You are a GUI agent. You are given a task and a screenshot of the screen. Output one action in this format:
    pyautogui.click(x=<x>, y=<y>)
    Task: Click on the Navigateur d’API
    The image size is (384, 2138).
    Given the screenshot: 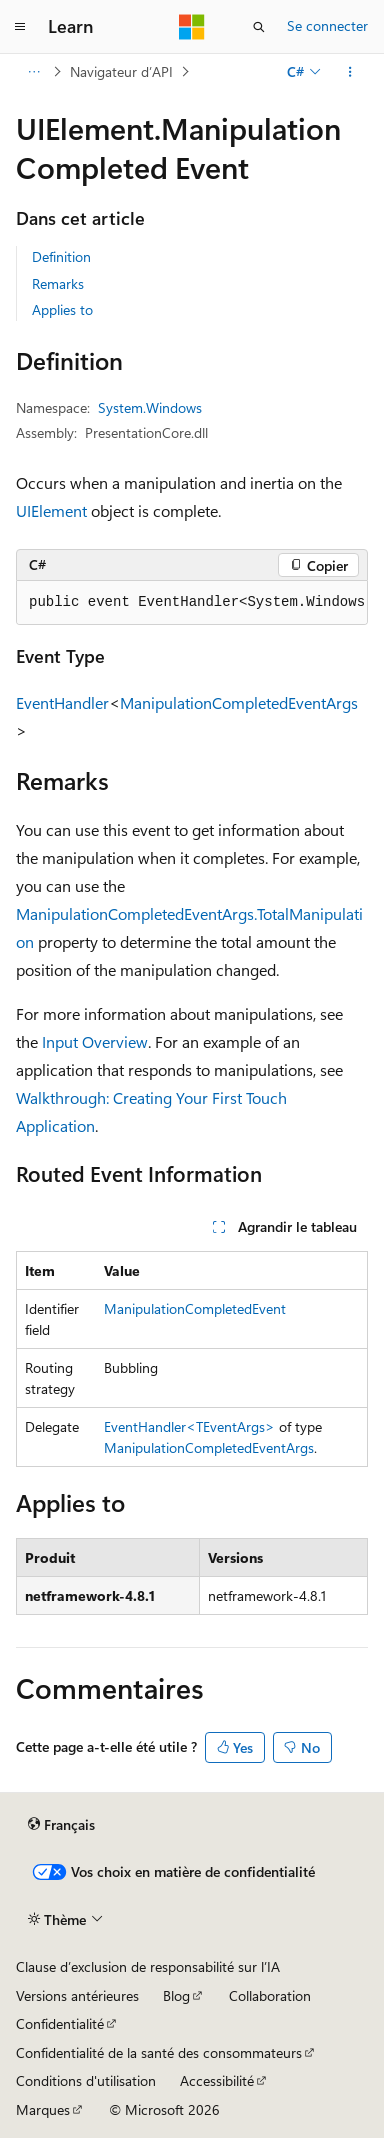 What is the action you would take?
    pyautogui.click(x=121, y=71)
    